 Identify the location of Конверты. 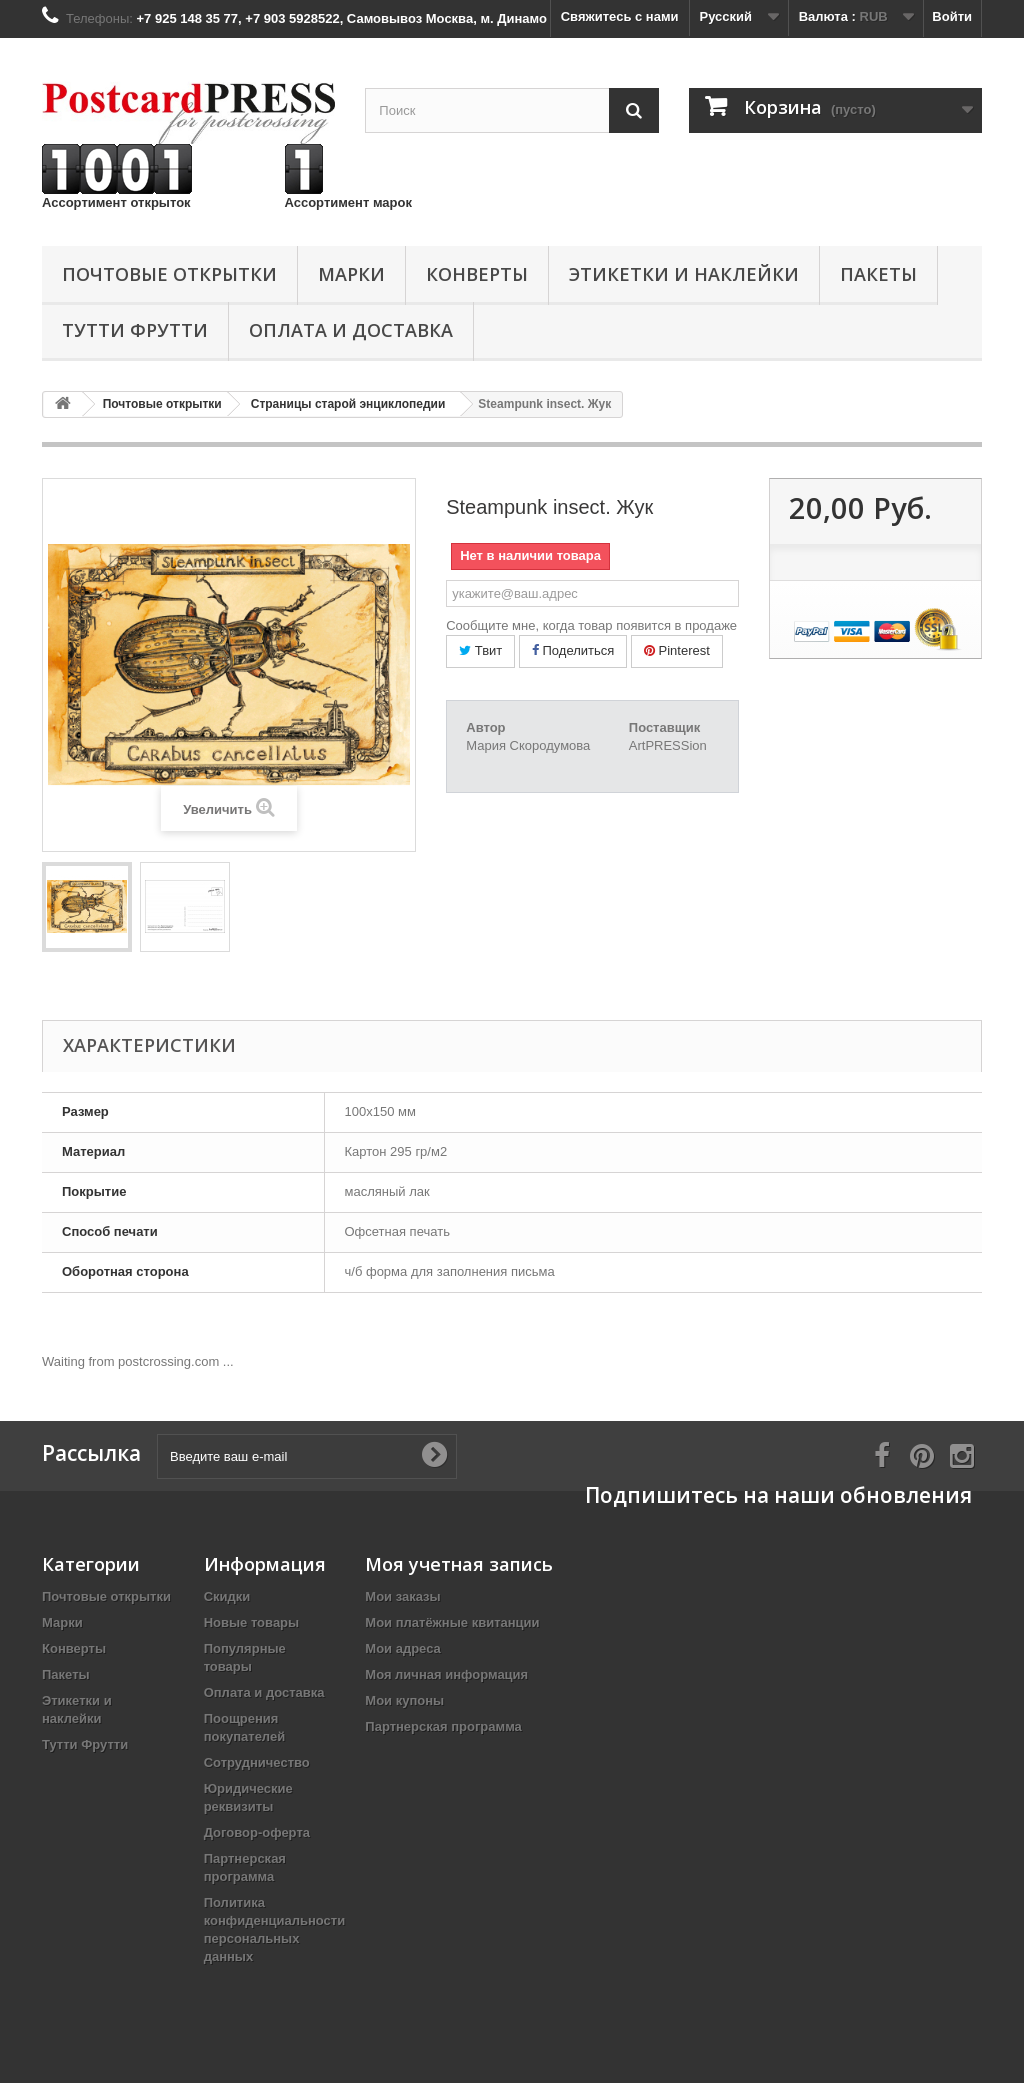
(477, 274).